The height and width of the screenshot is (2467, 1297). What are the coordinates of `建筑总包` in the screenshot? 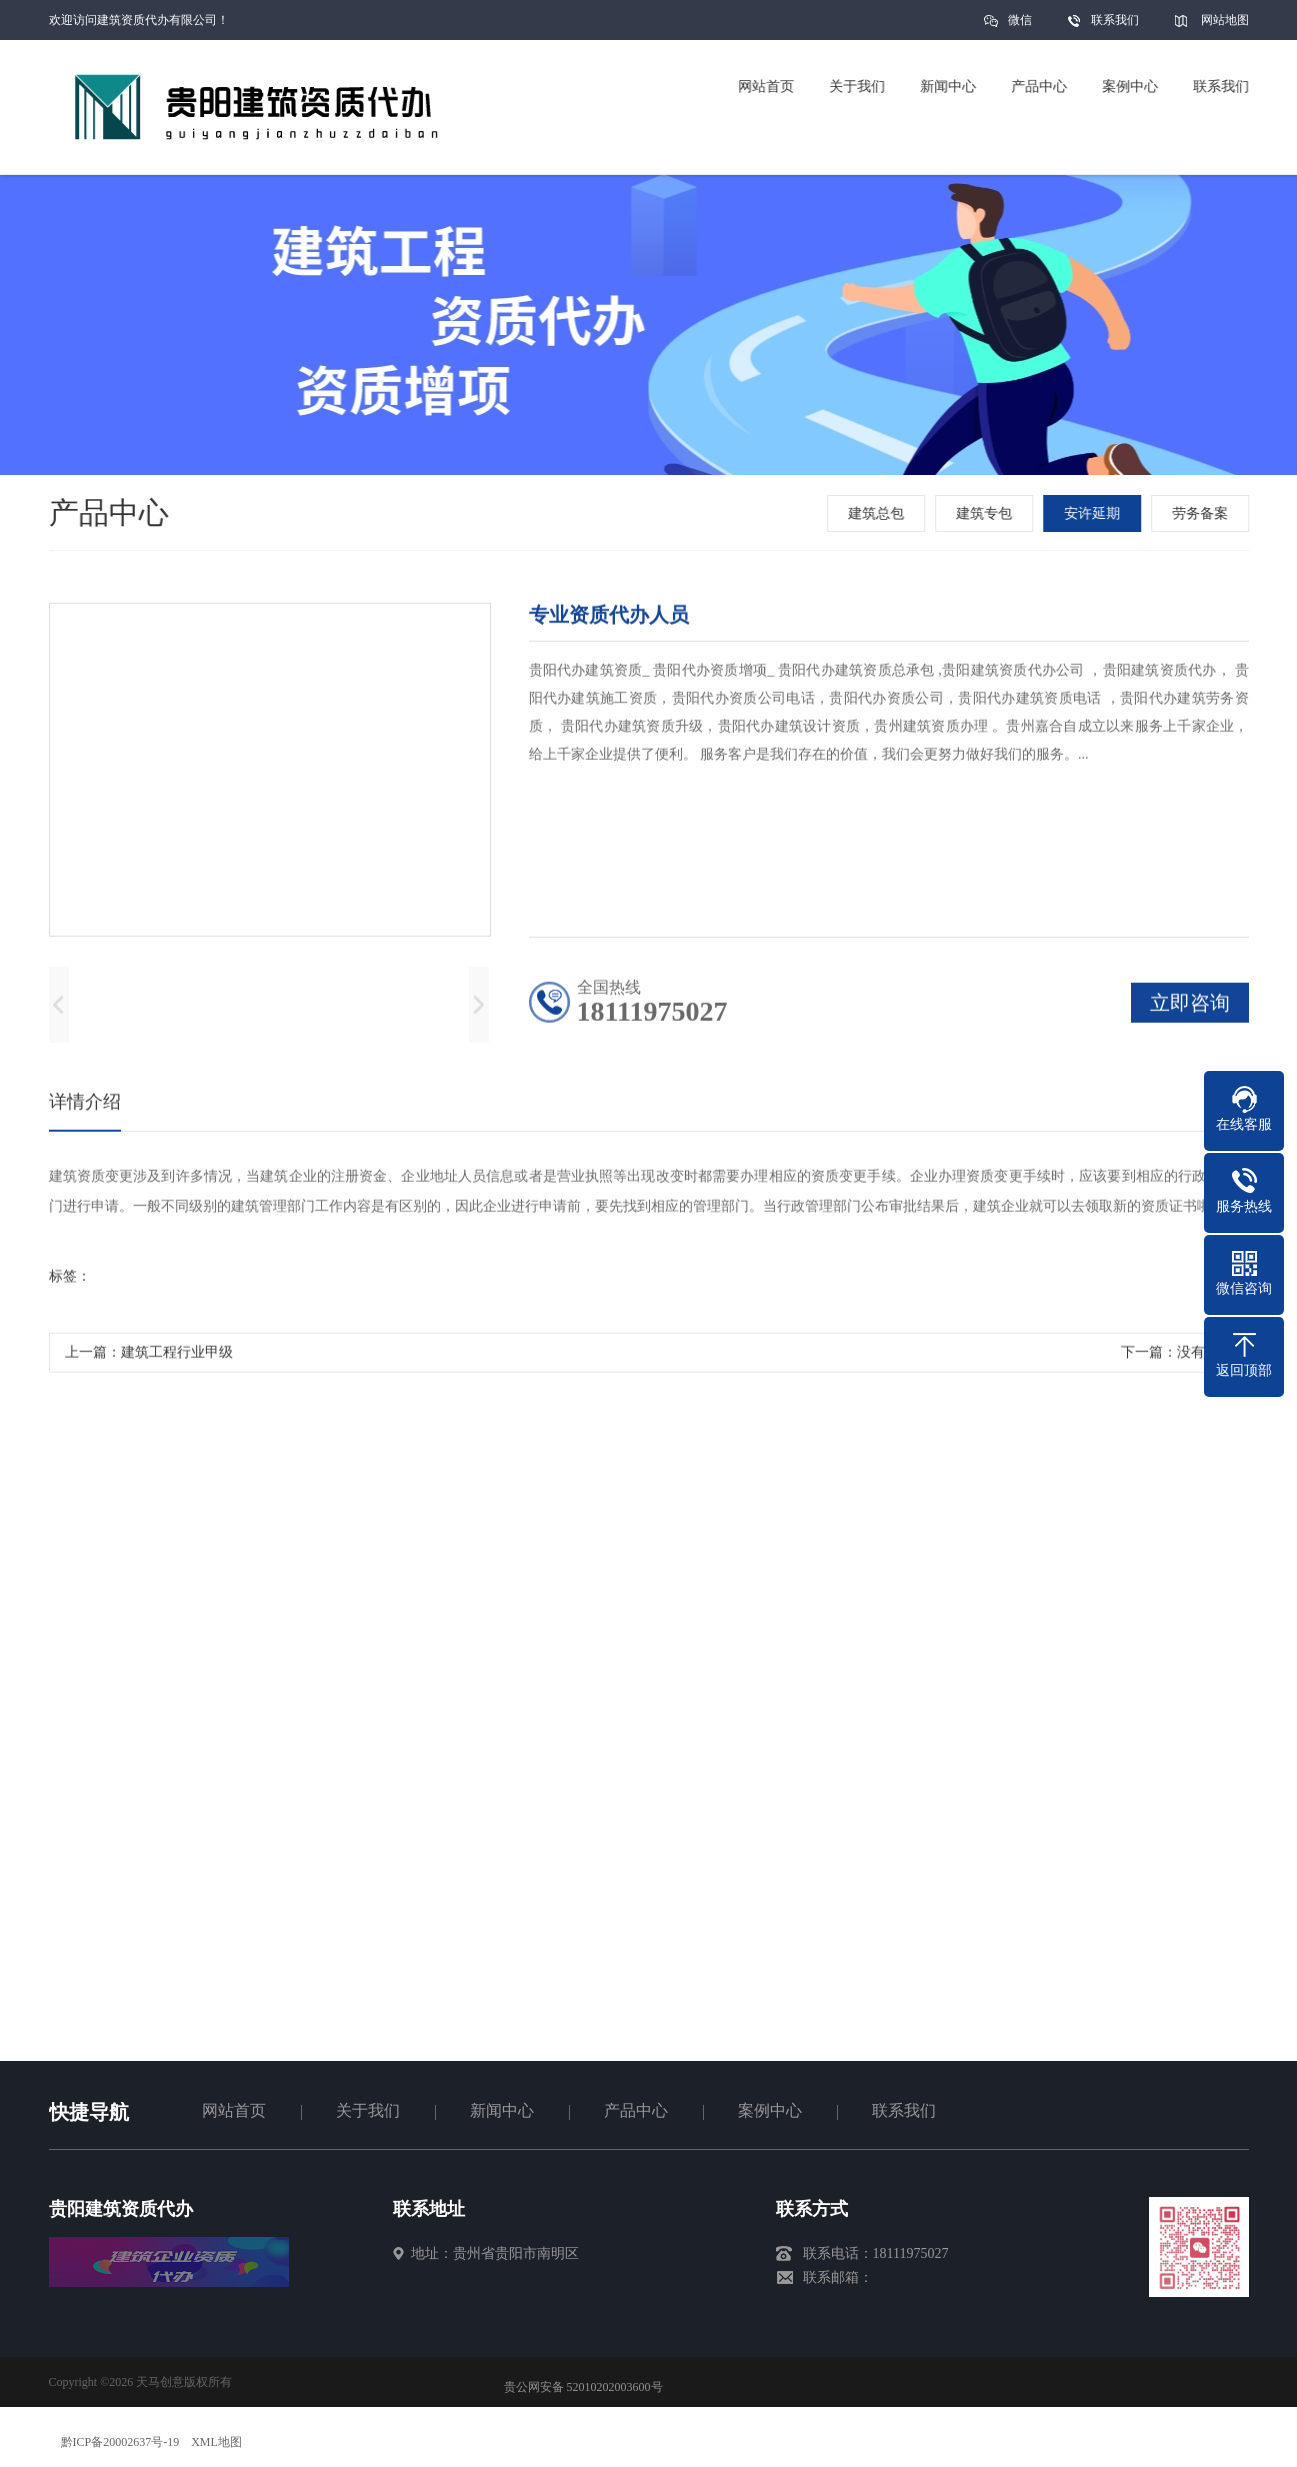 It's located at (878, 513).